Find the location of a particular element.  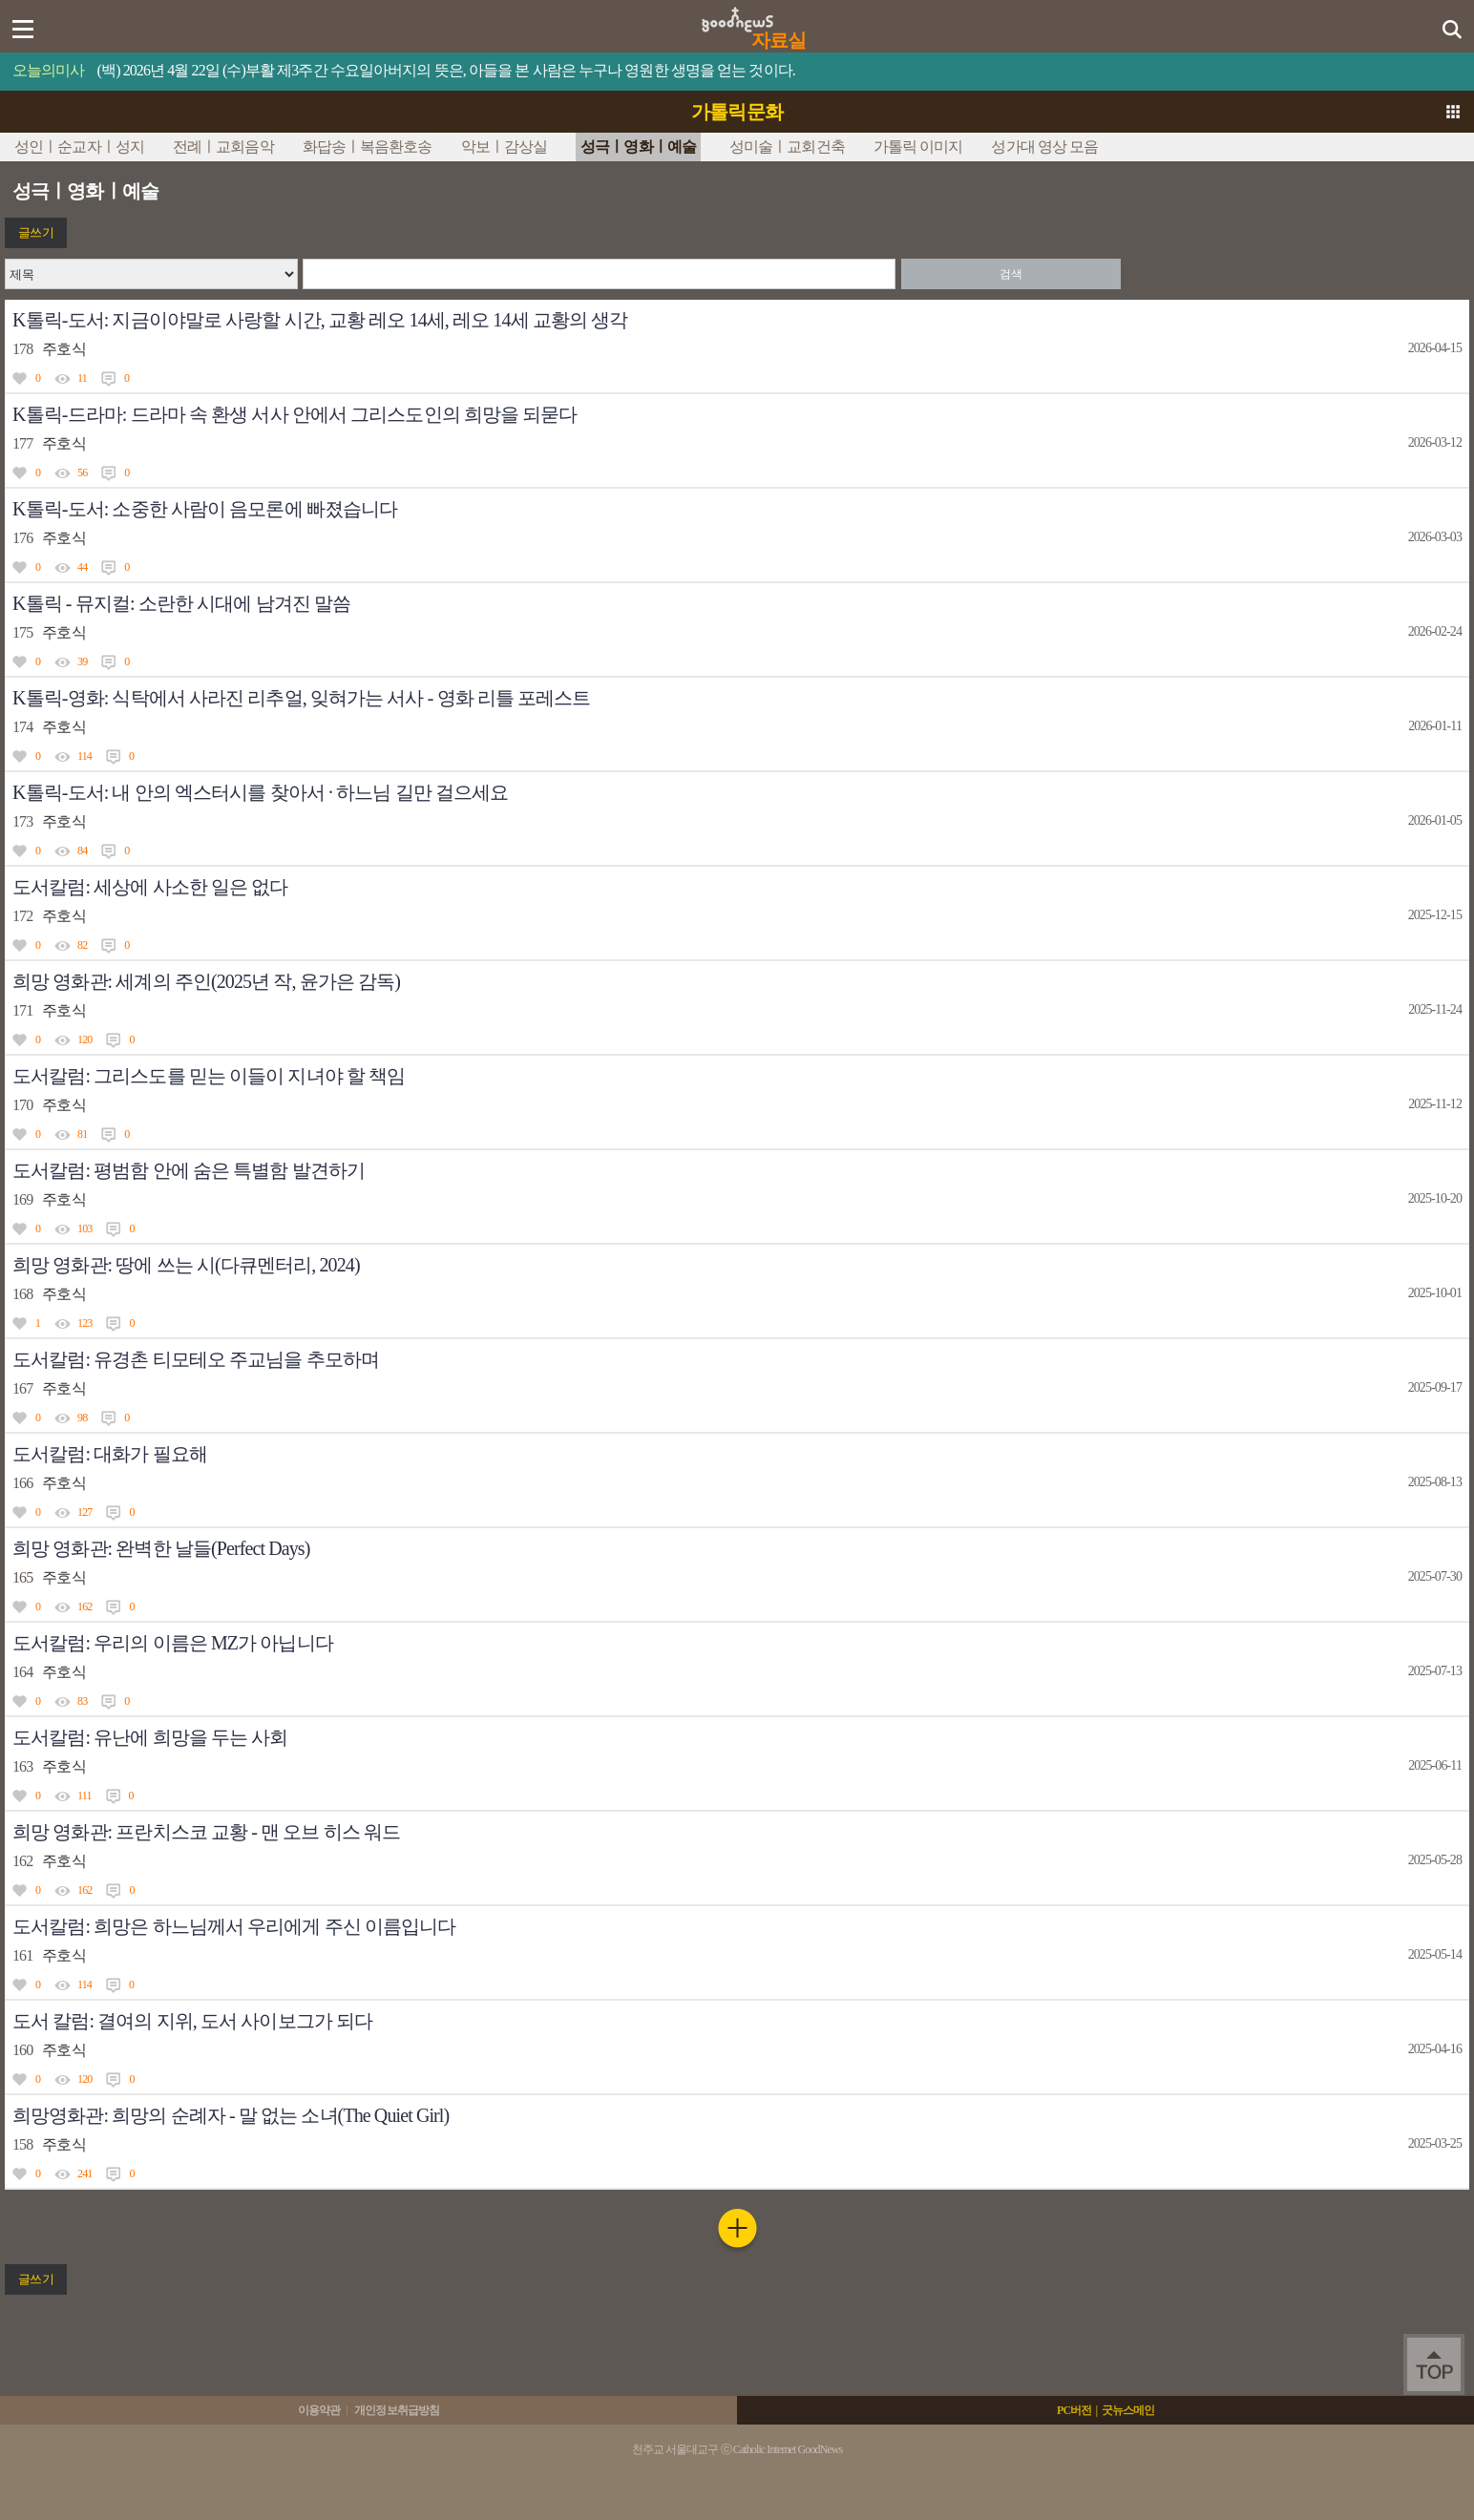

도서 칼럼: 결여의 지위, 도서 사이보그가 되다 is located at coordinates (192, 2020).